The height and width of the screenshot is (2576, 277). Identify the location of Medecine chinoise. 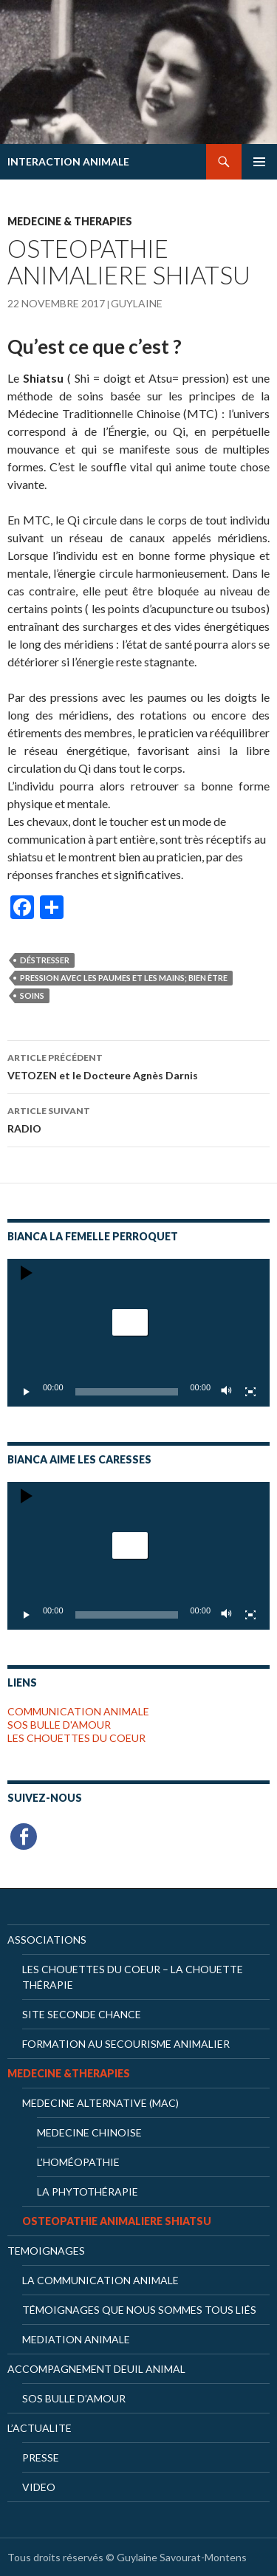
(89, 2132).